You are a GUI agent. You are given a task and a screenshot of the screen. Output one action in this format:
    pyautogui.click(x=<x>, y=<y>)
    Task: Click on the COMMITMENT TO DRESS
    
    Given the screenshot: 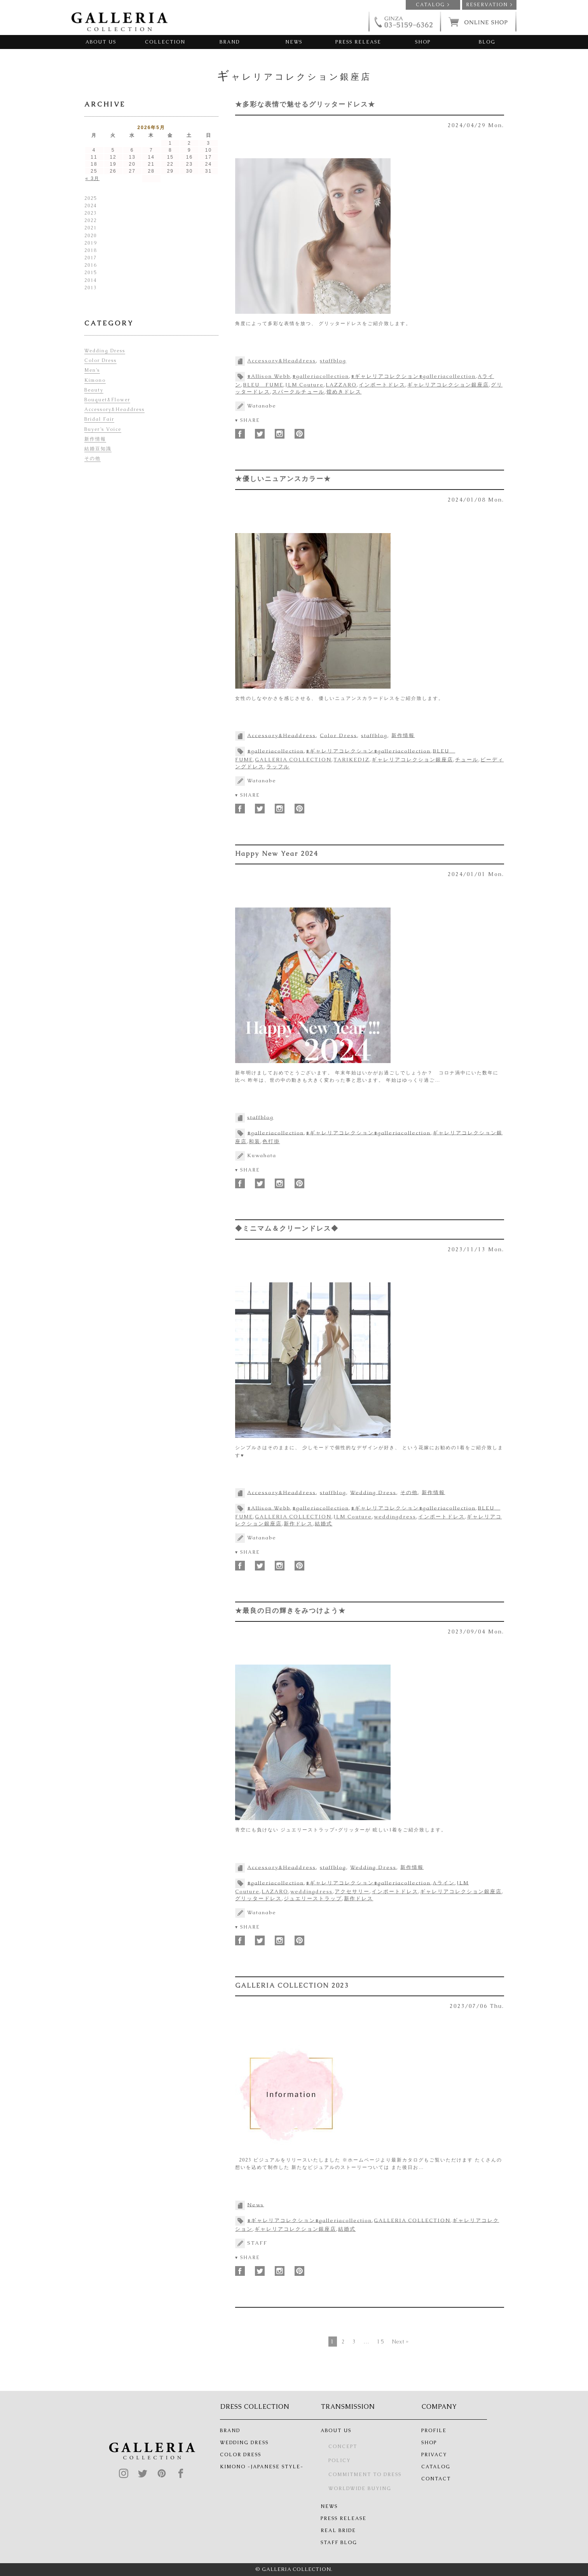 What is the action you would take?
    pyautogui.click(x=364, y=2474)
    